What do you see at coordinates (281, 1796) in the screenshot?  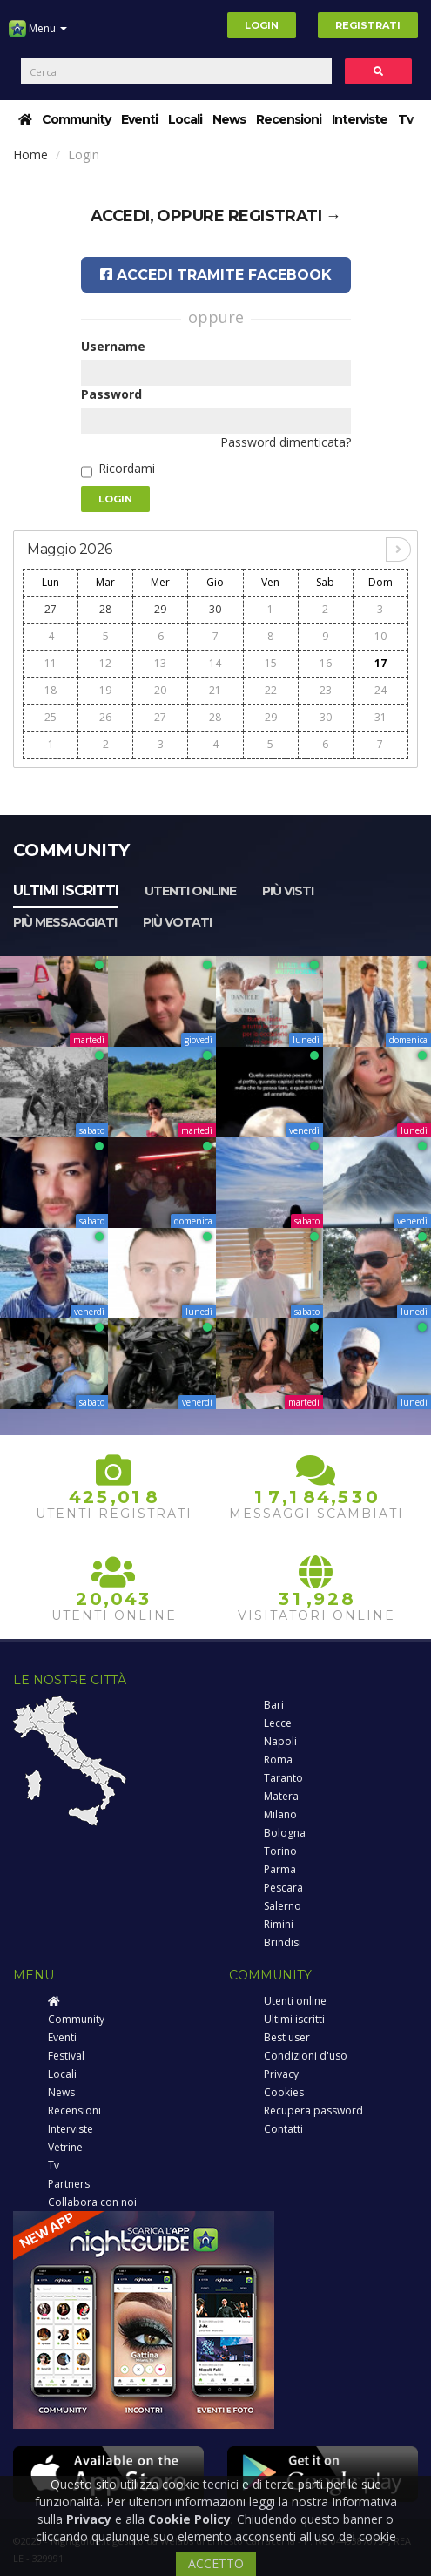 I see `Matera` at bounding box center [281, 1796].